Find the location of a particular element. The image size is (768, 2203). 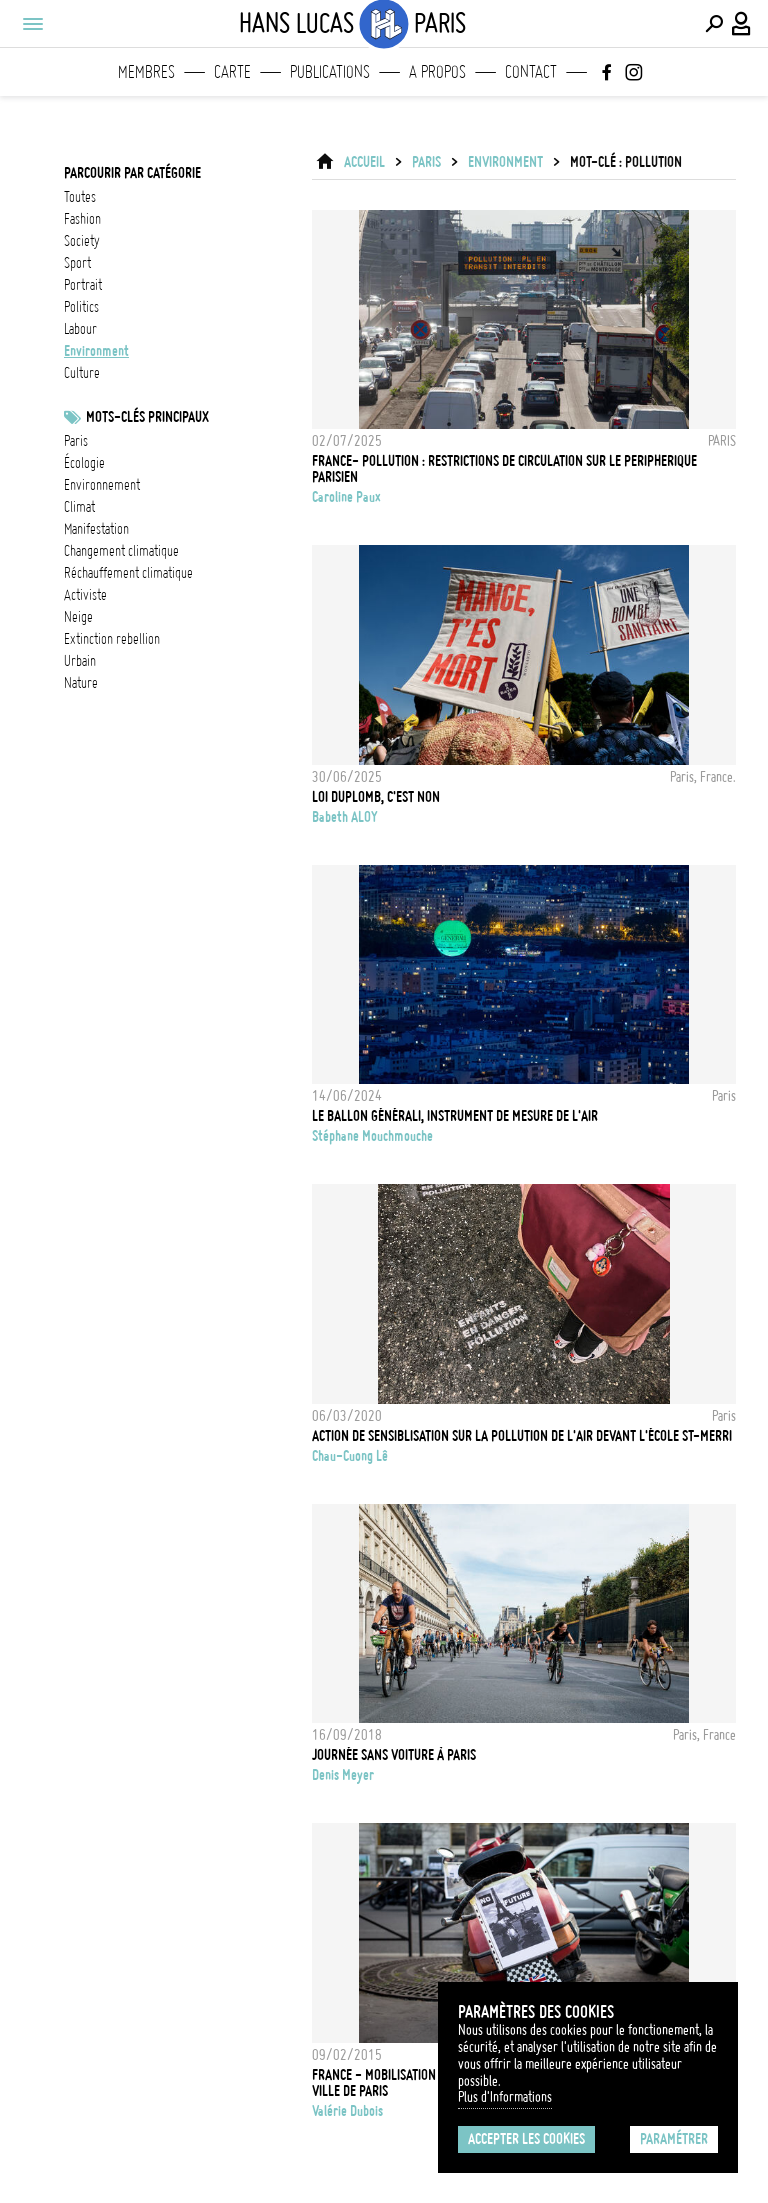

Membres is located at coordinates (146, 72).